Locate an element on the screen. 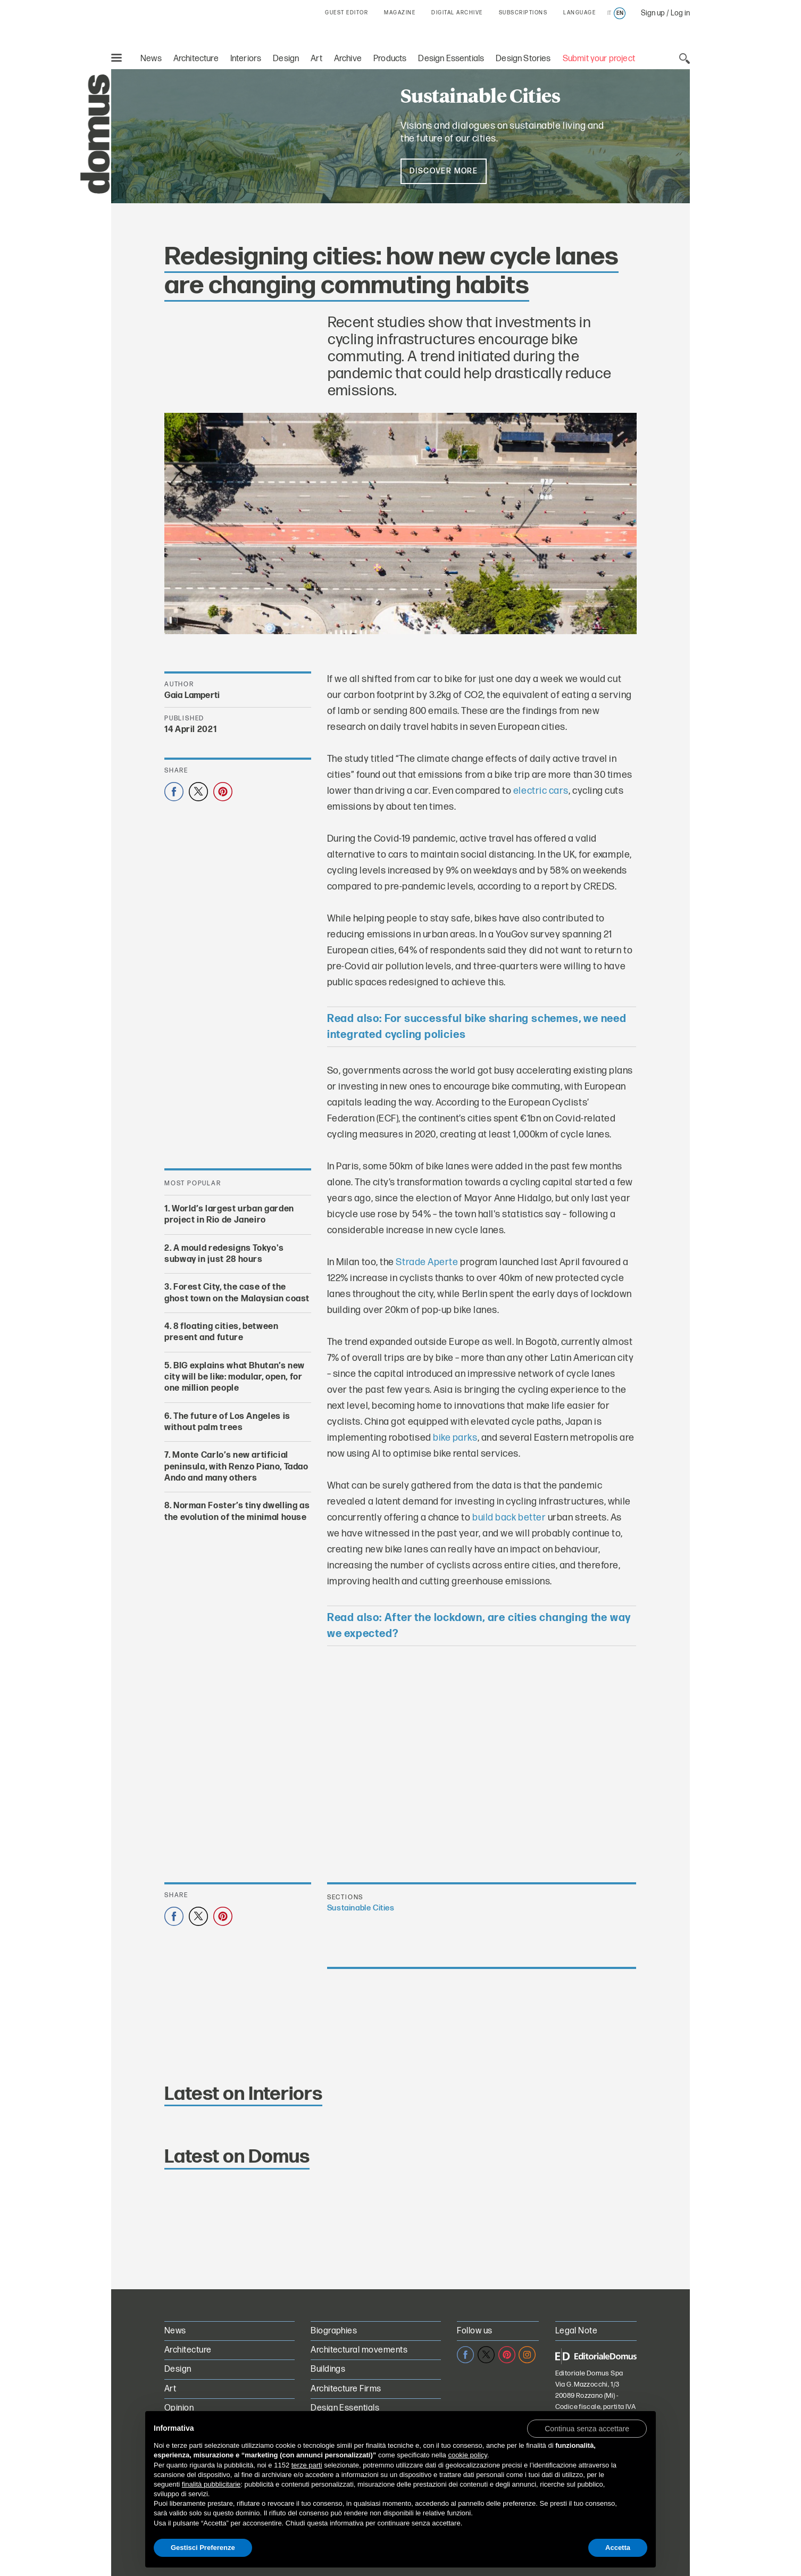 Image resolution: width=801 pixels, height=2576 pixels. DIGITAL ARCHIVE is located at coordinates (457, 13).